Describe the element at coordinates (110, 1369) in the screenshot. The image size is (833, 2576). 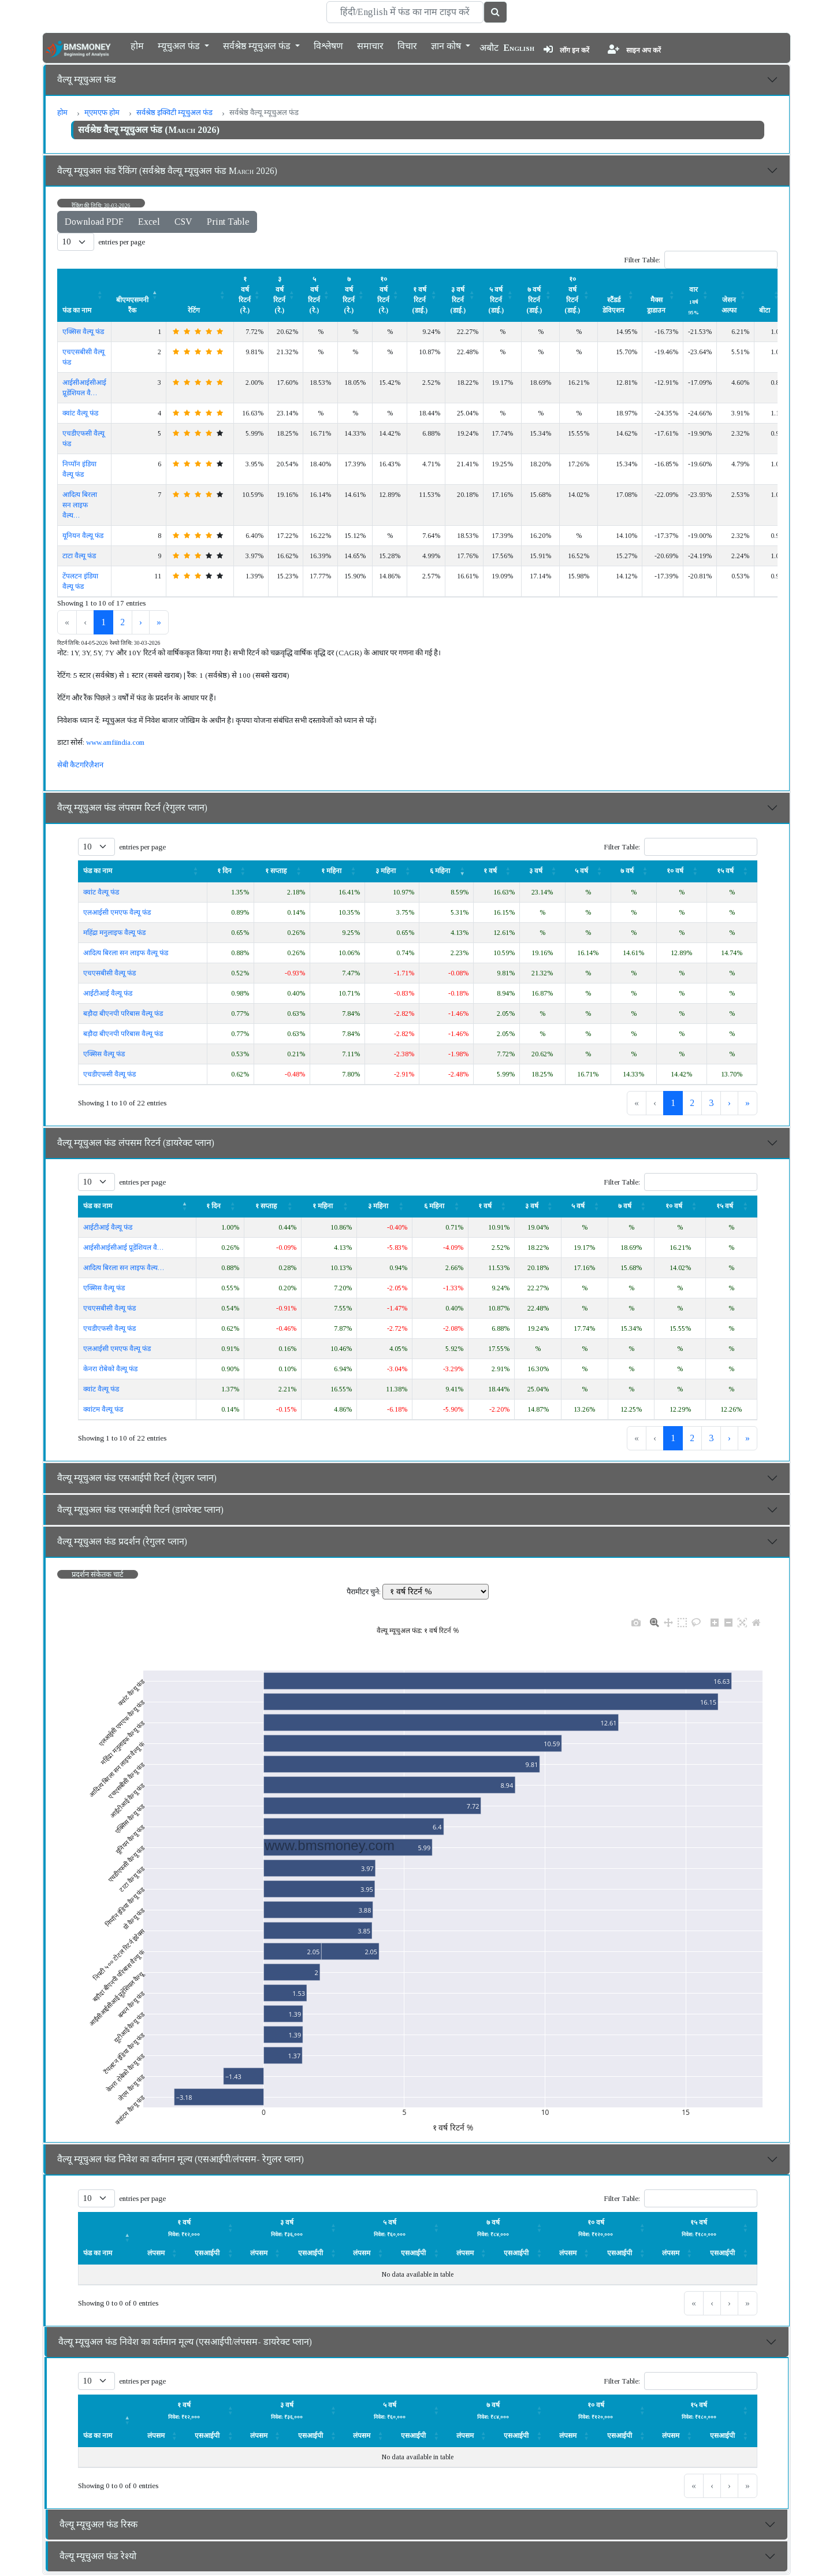
I see `केनरा रोबेको वैल्यू फंड` at that location.